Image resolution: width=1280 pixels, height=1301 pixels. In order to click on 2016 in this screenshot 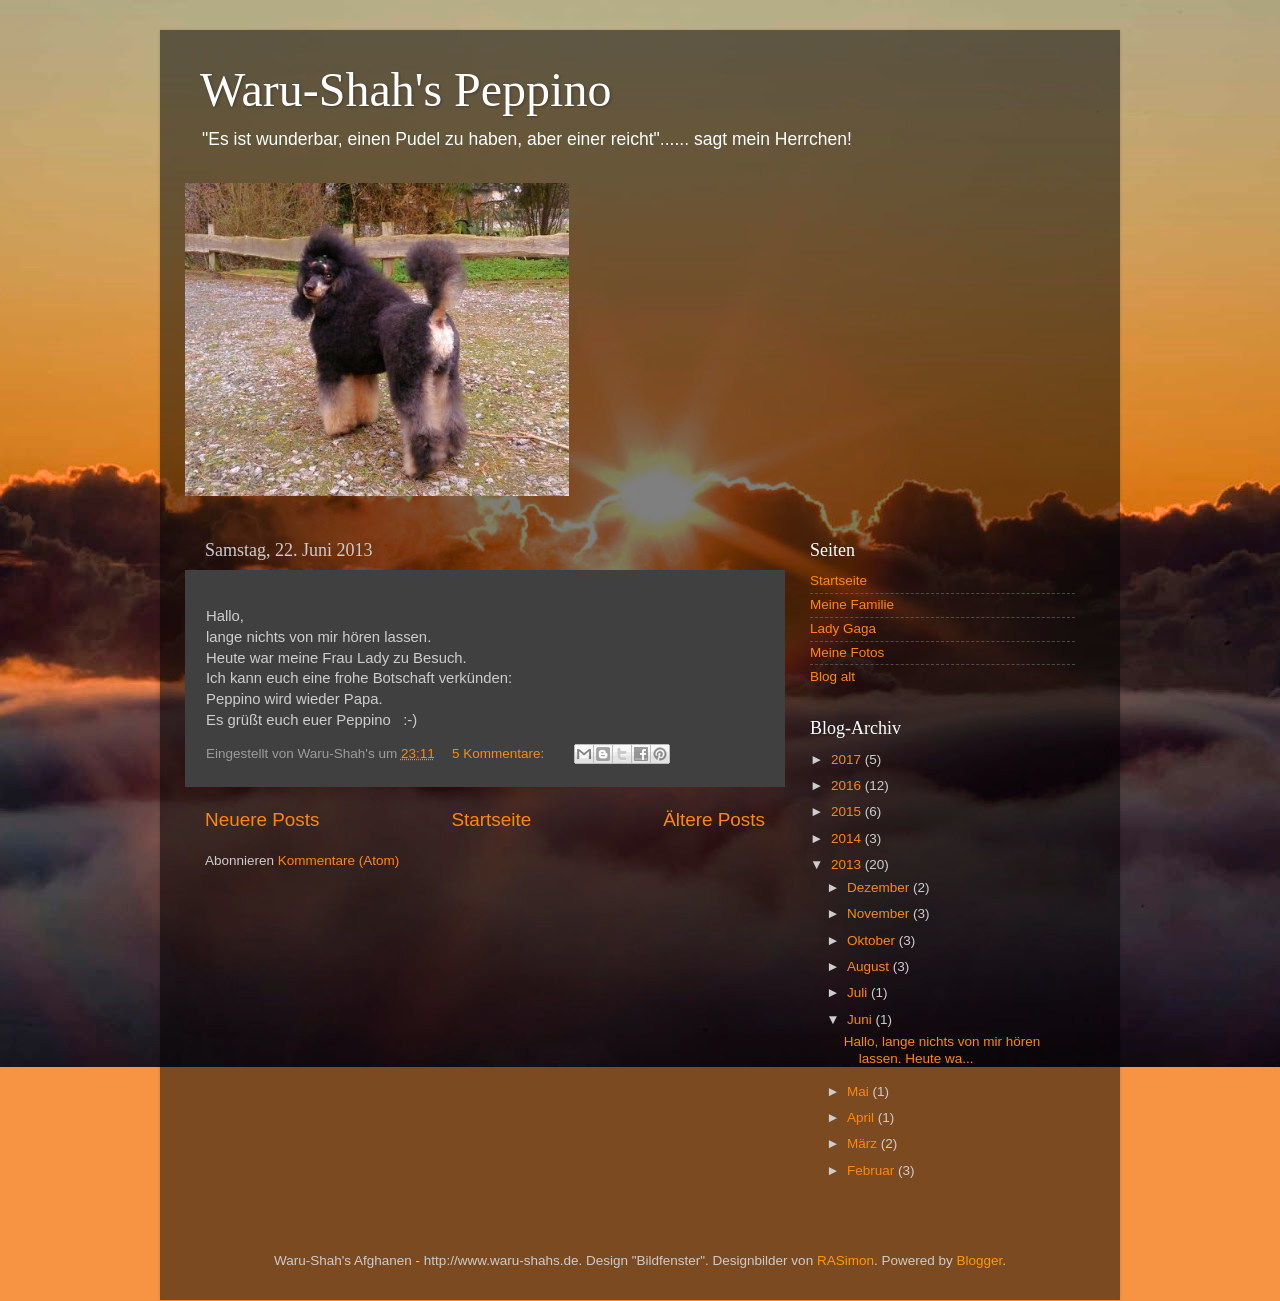, I will do `click(848, 785)`.